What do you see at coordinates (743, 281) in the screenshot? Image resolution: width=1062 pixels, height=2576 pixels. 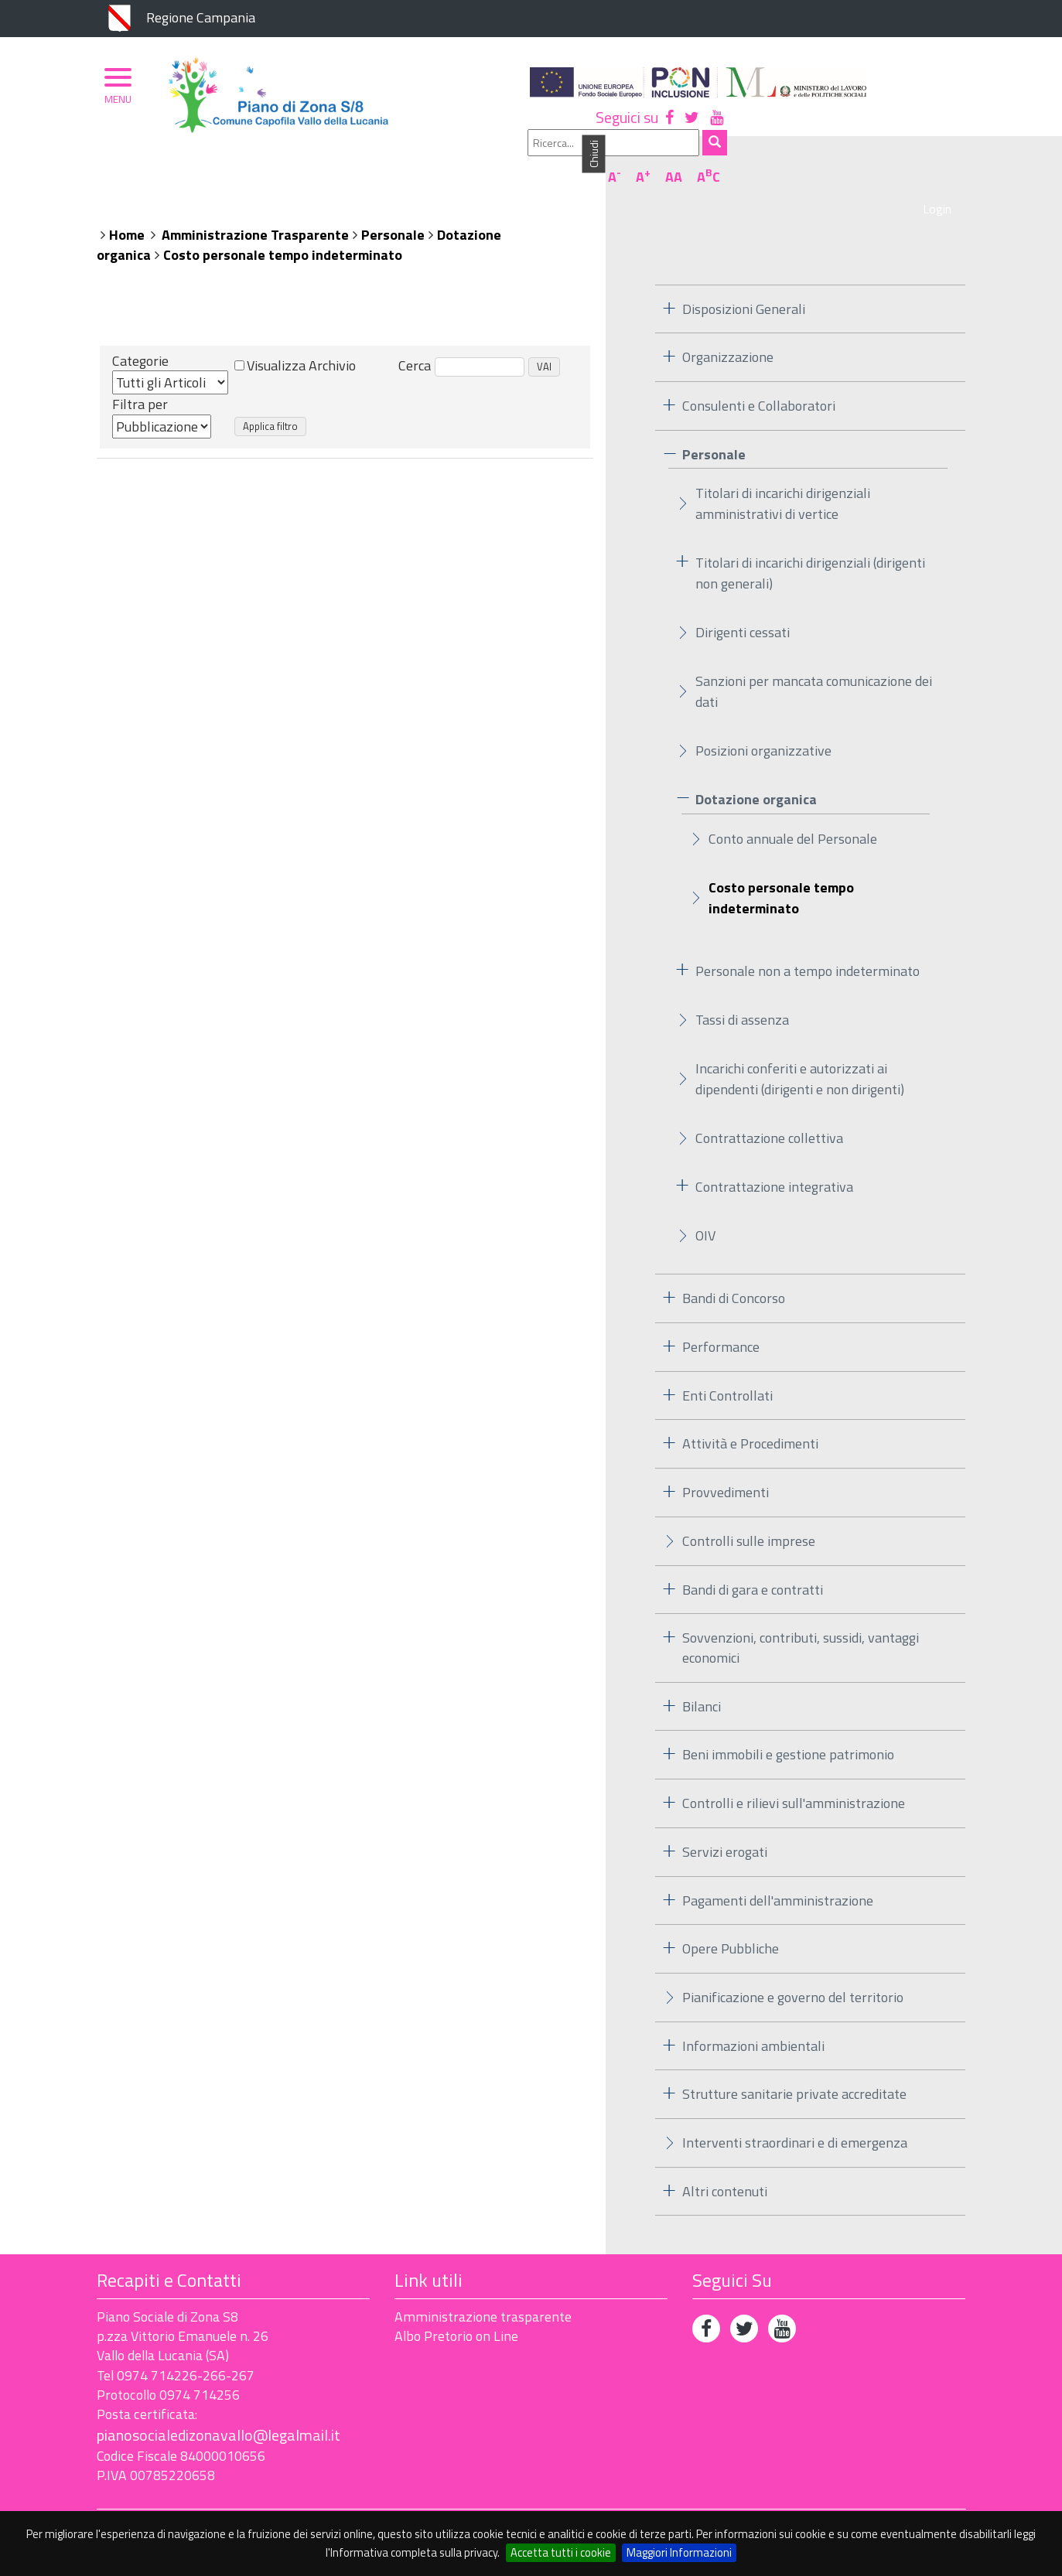 I see `Disposizioni Generali` at bounding box center [743, 281].